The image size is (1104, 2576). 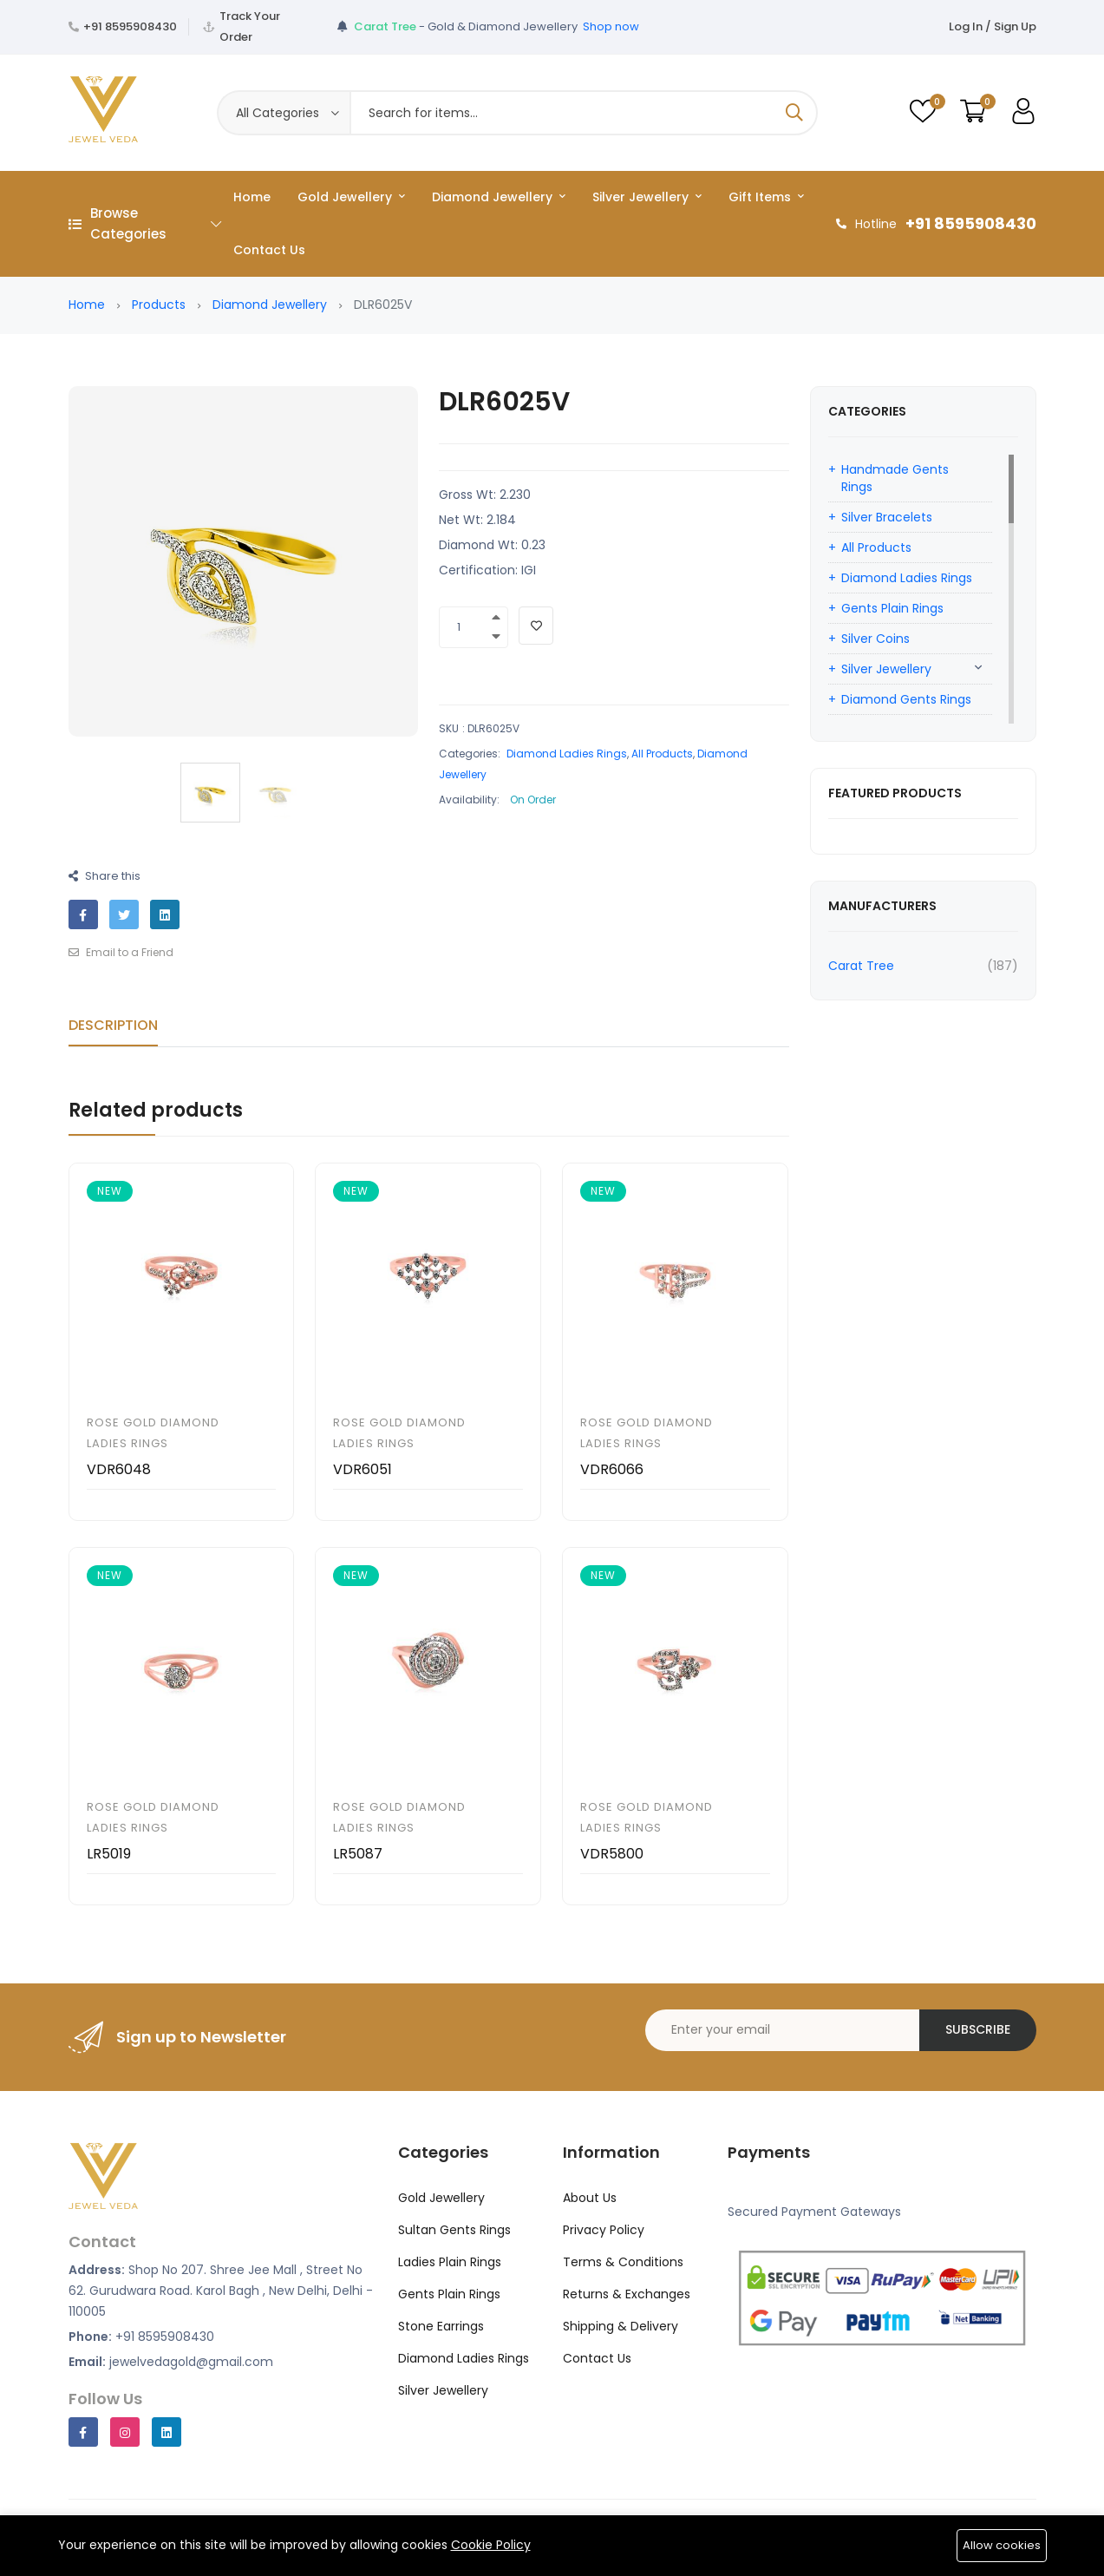 What do you see at coordinates (249, 26) in the screenshot?
I see `Track Your Order` at bounding box center [249, 26].